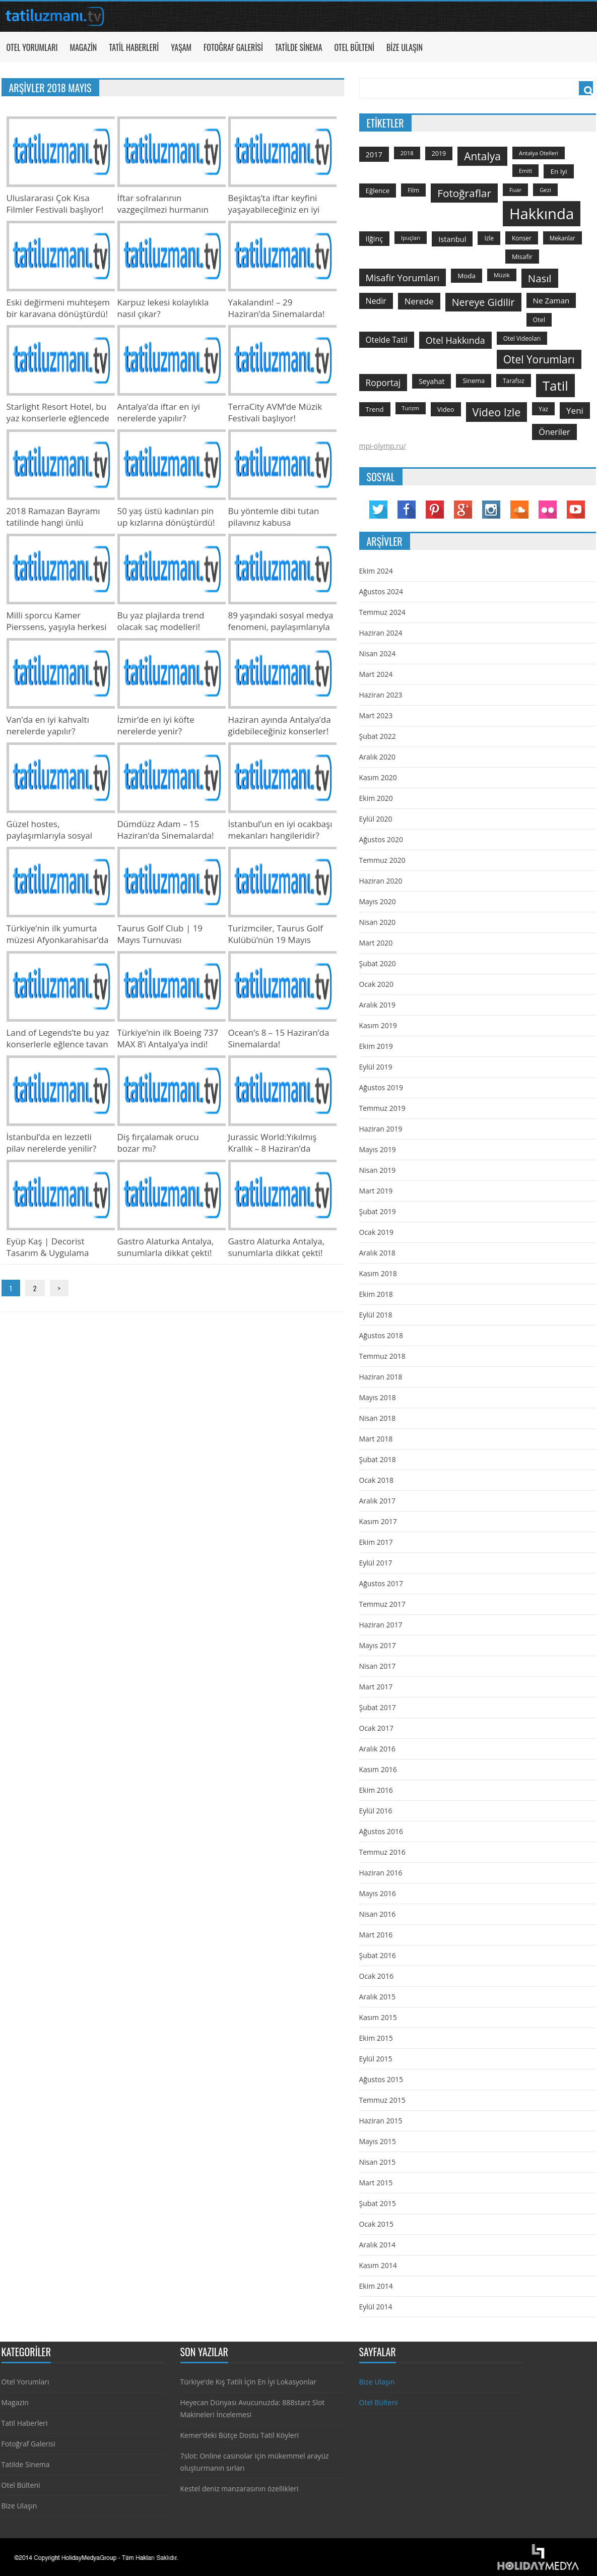 This screenshot has height=2576, width=597. What do you see at coordinates (375, 819) in the screenshot?
I see `Eylül 2020` at bounding box center [375, 819].